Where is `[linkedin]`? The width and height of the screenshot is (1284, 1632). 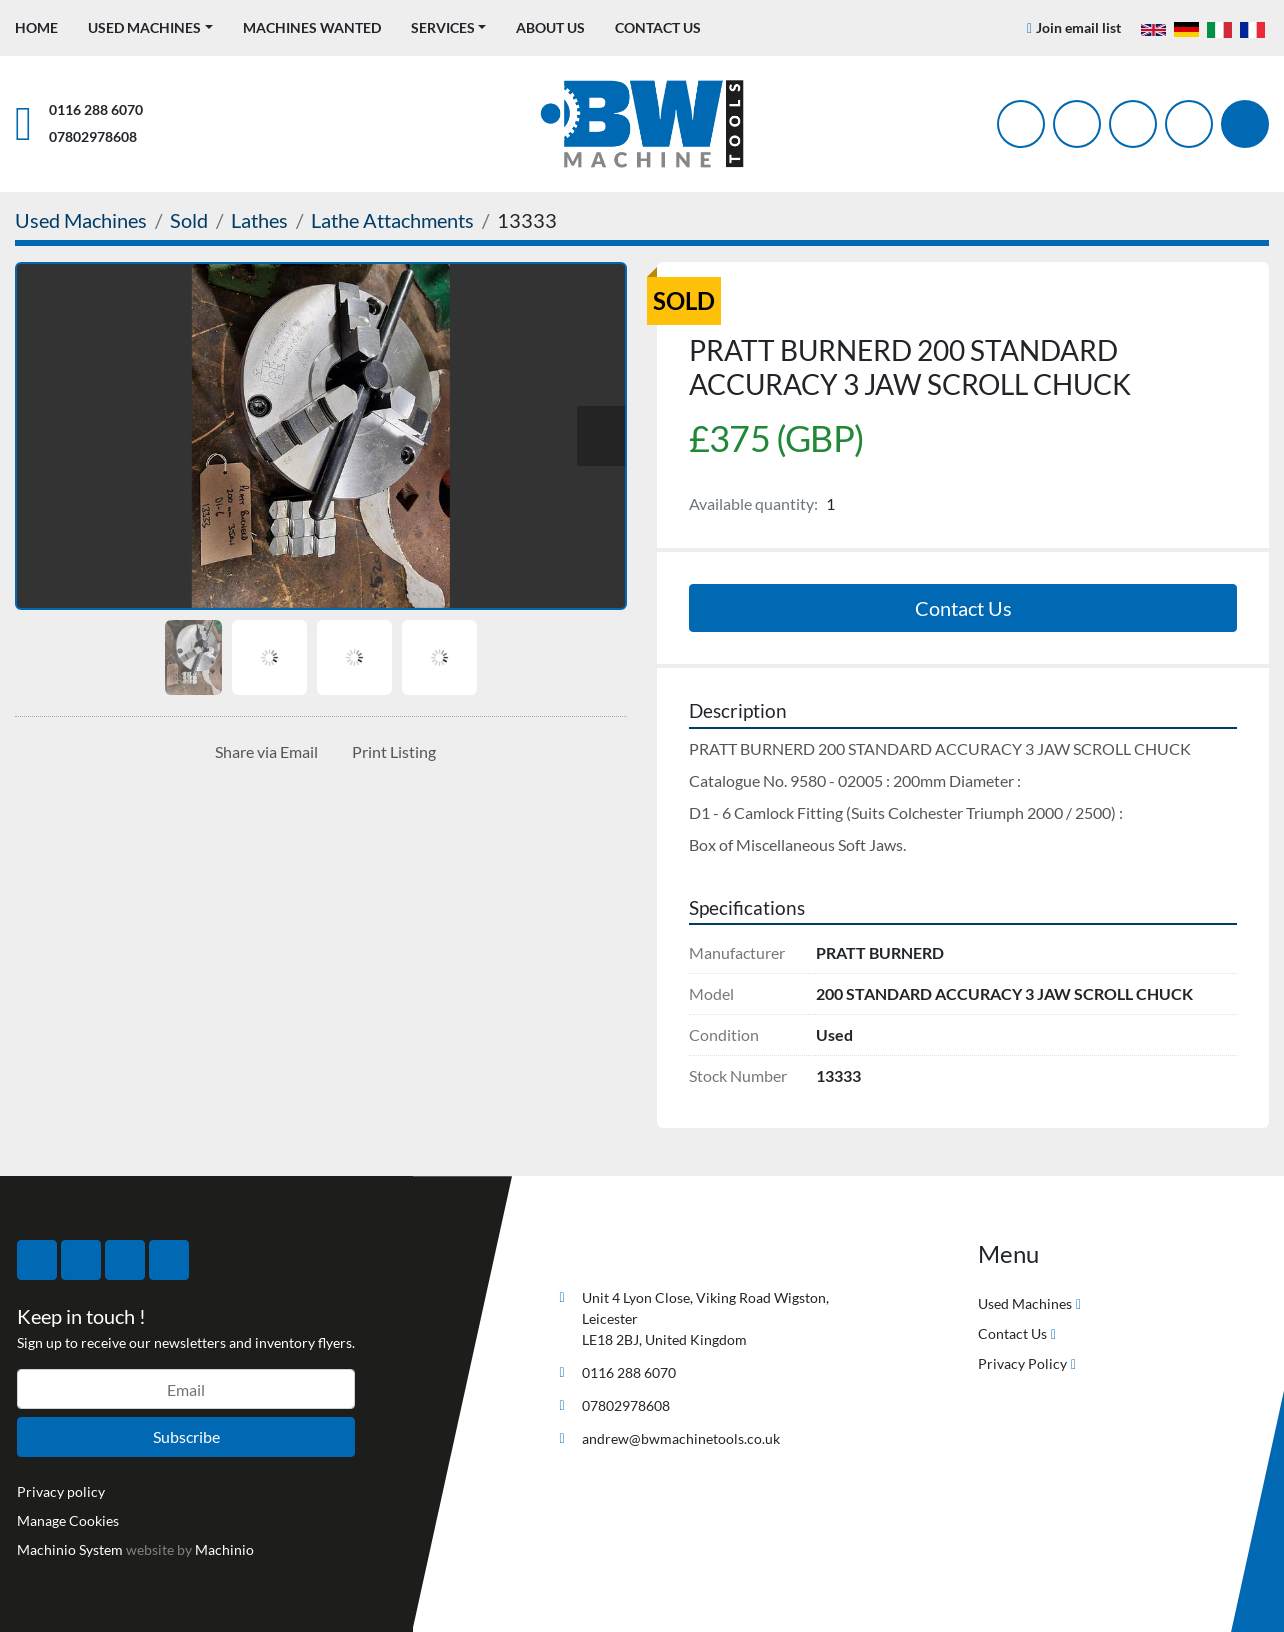
[linkedin] is located at coordinates (1189, 124).